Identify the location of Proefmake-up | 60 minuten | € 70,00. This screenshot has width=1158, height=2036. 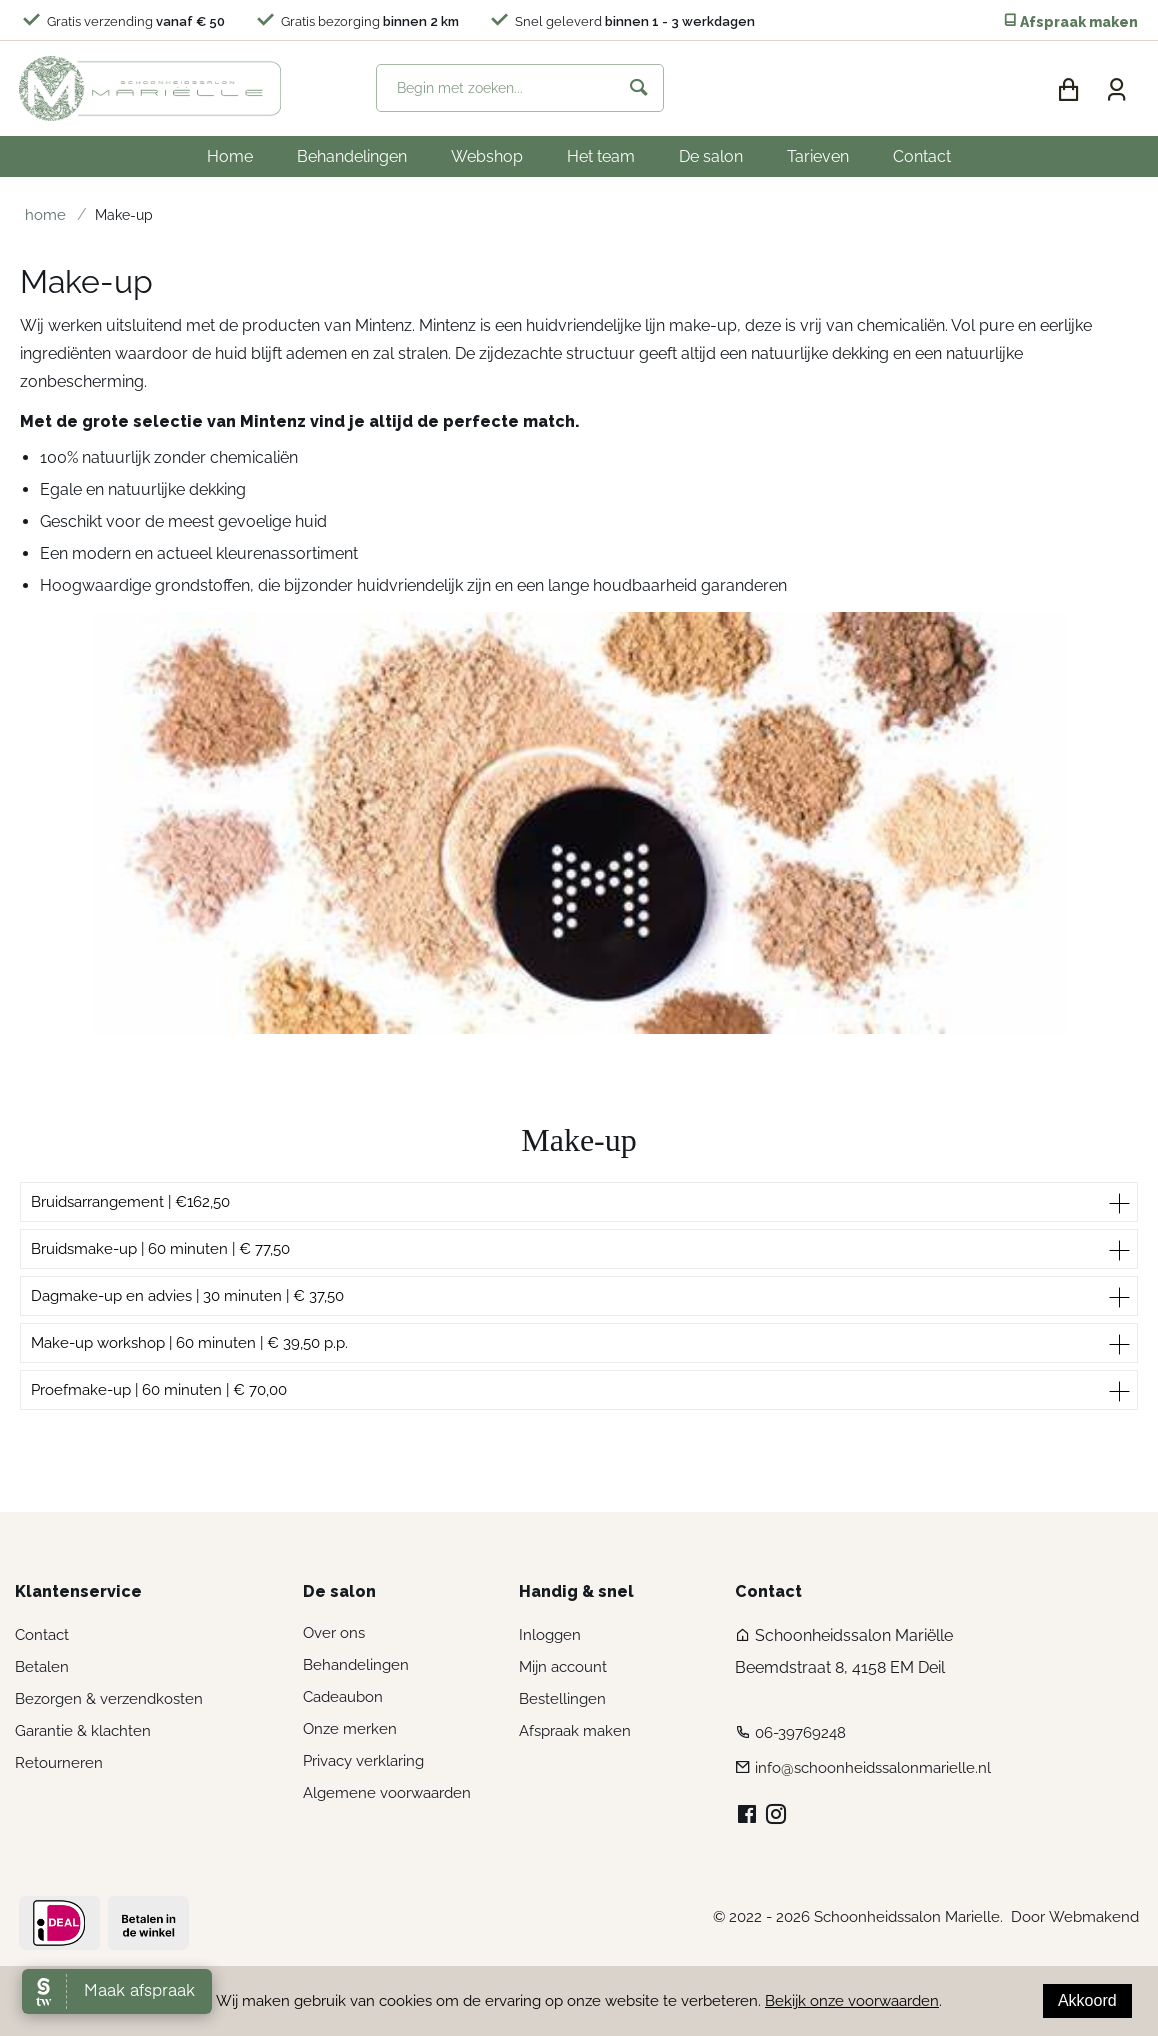
(159, 1390).